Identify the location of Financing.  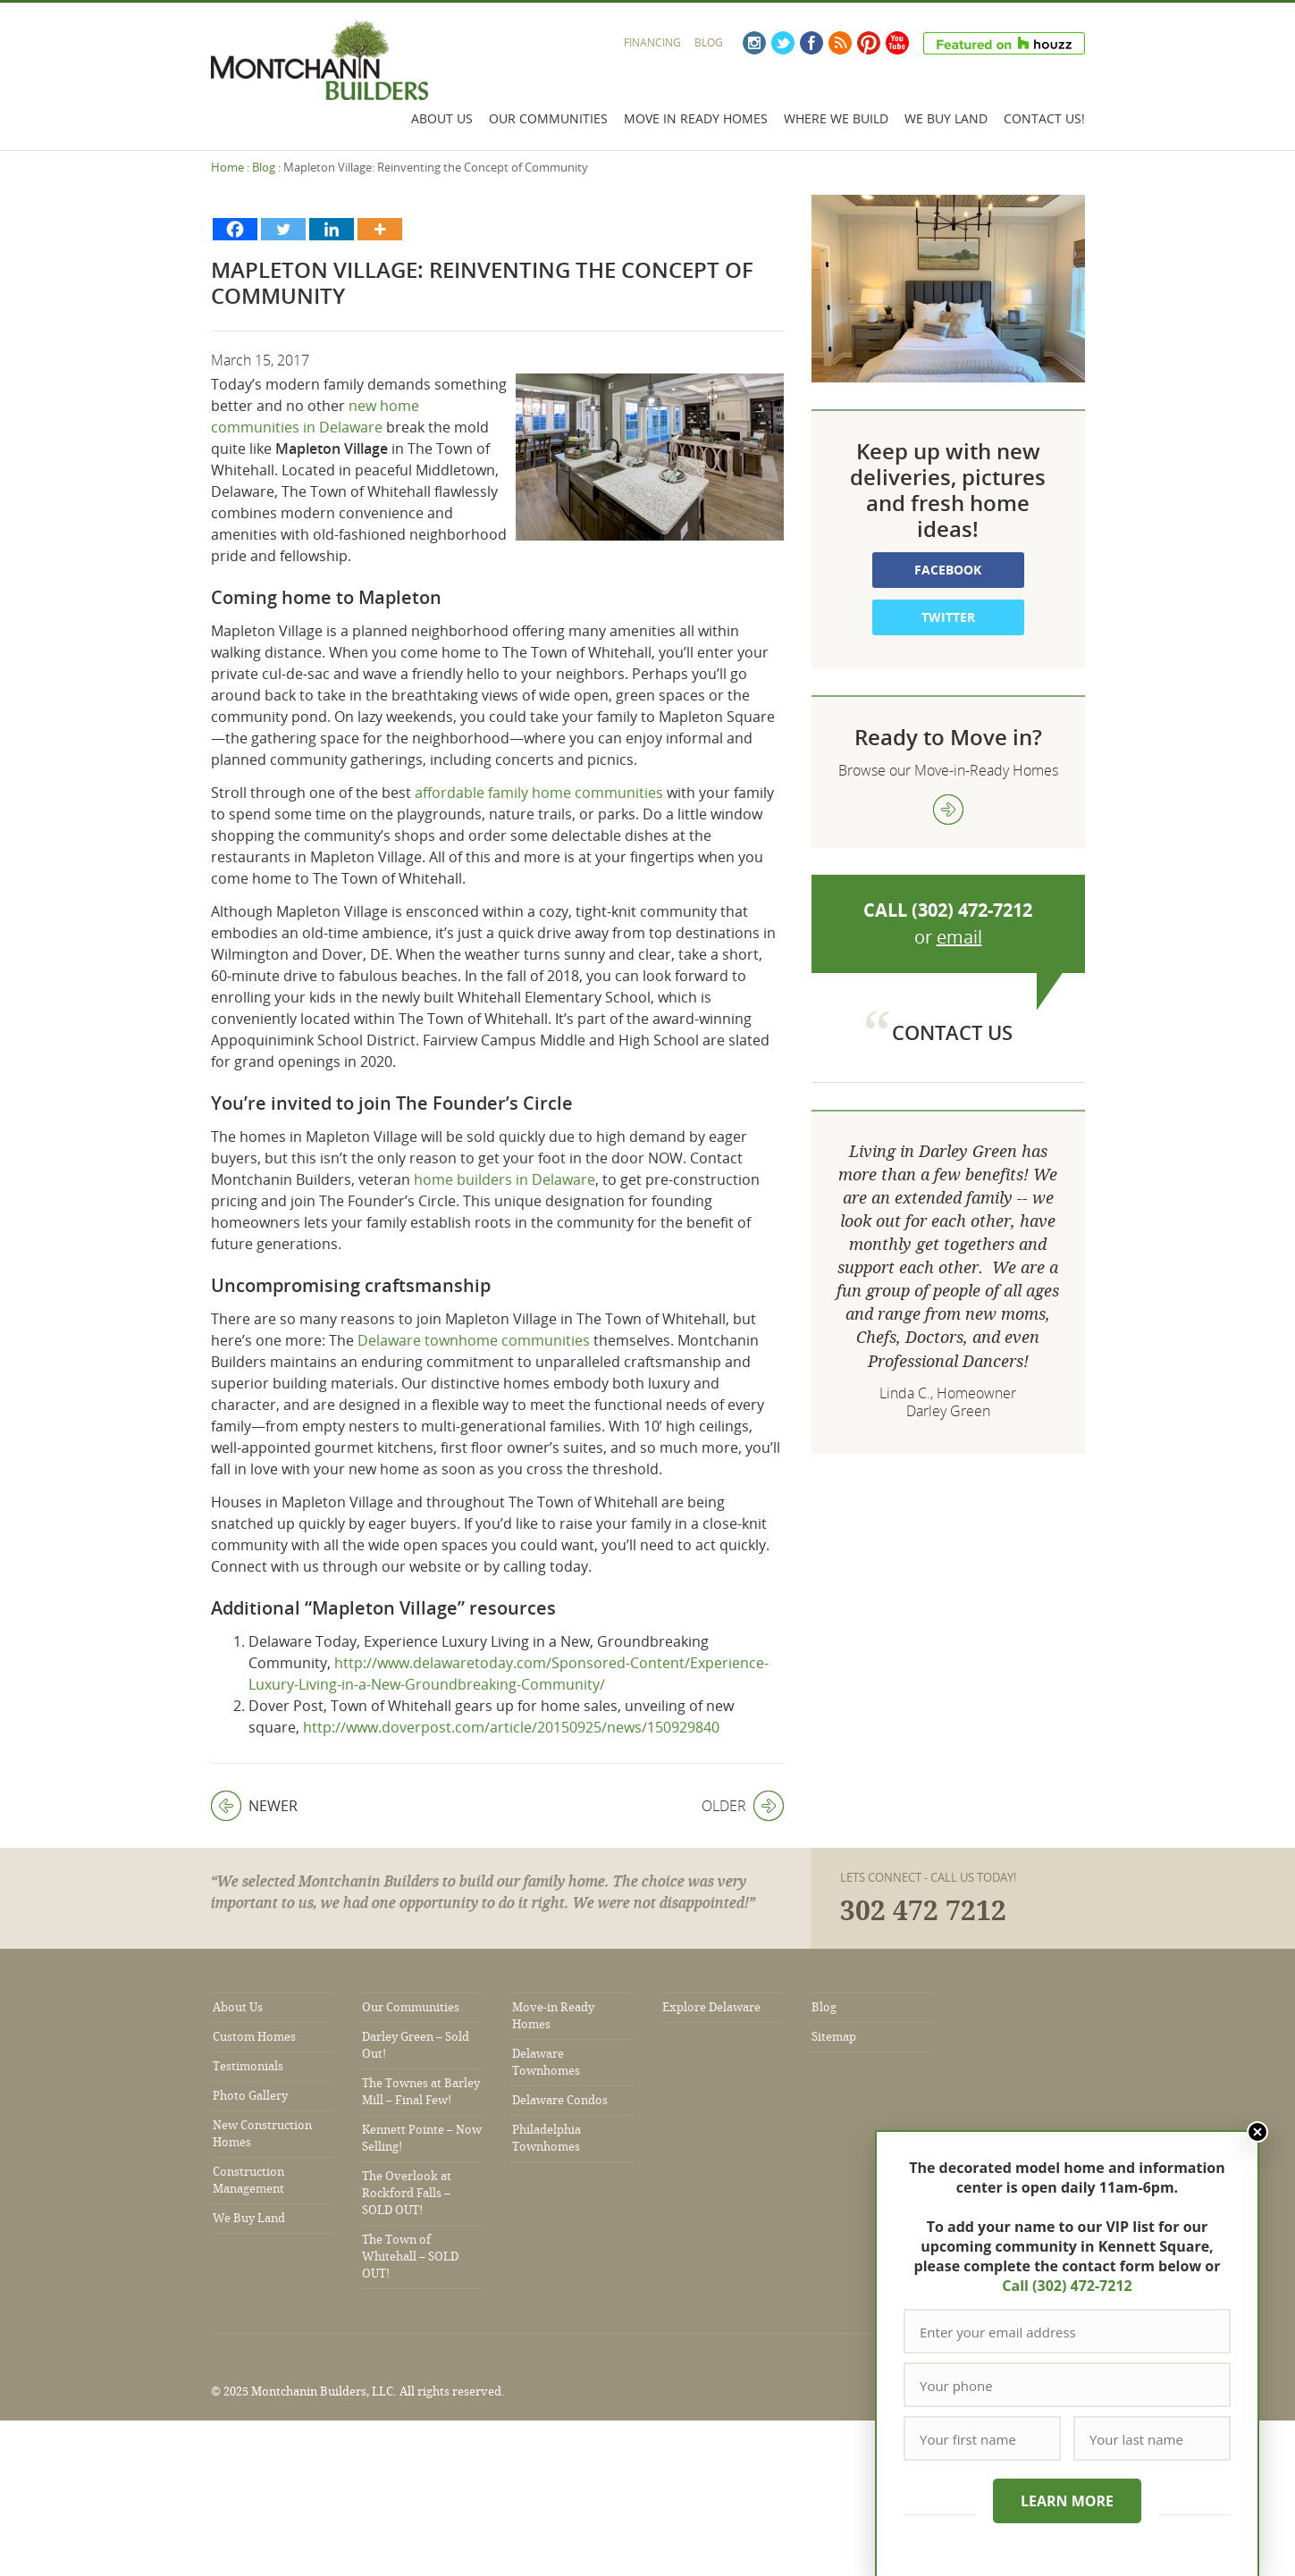
(652, 42).